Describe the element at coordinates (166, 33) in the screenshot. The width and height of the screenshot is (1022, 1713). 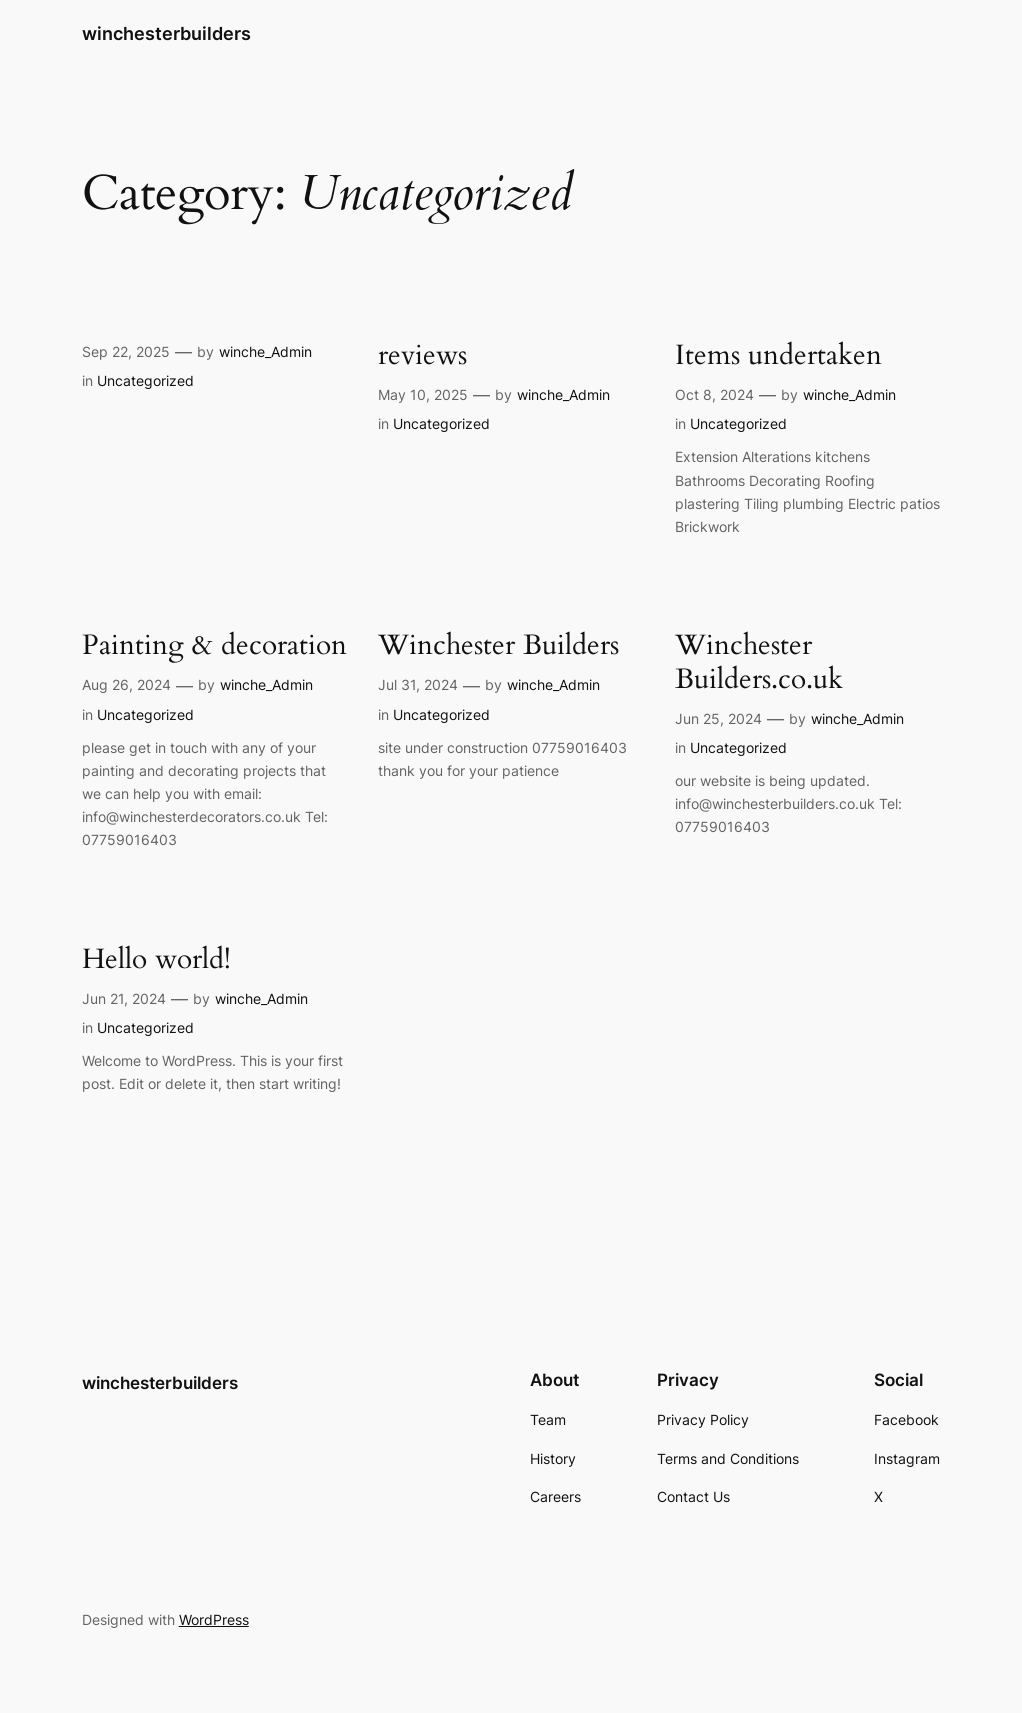
I see `winchesterbuilders` at that location.